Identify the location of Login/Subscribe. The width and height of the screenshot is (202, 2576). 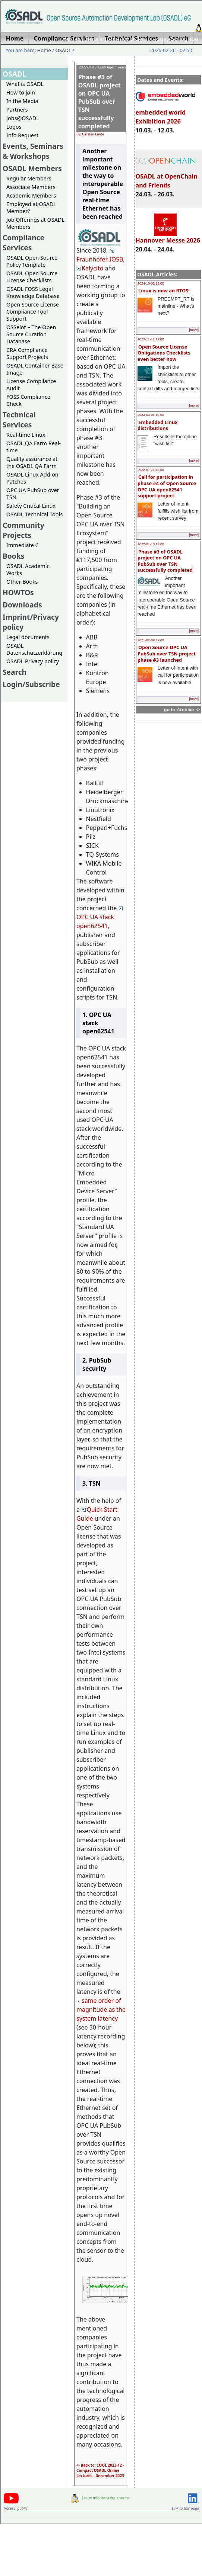
(175, 39).